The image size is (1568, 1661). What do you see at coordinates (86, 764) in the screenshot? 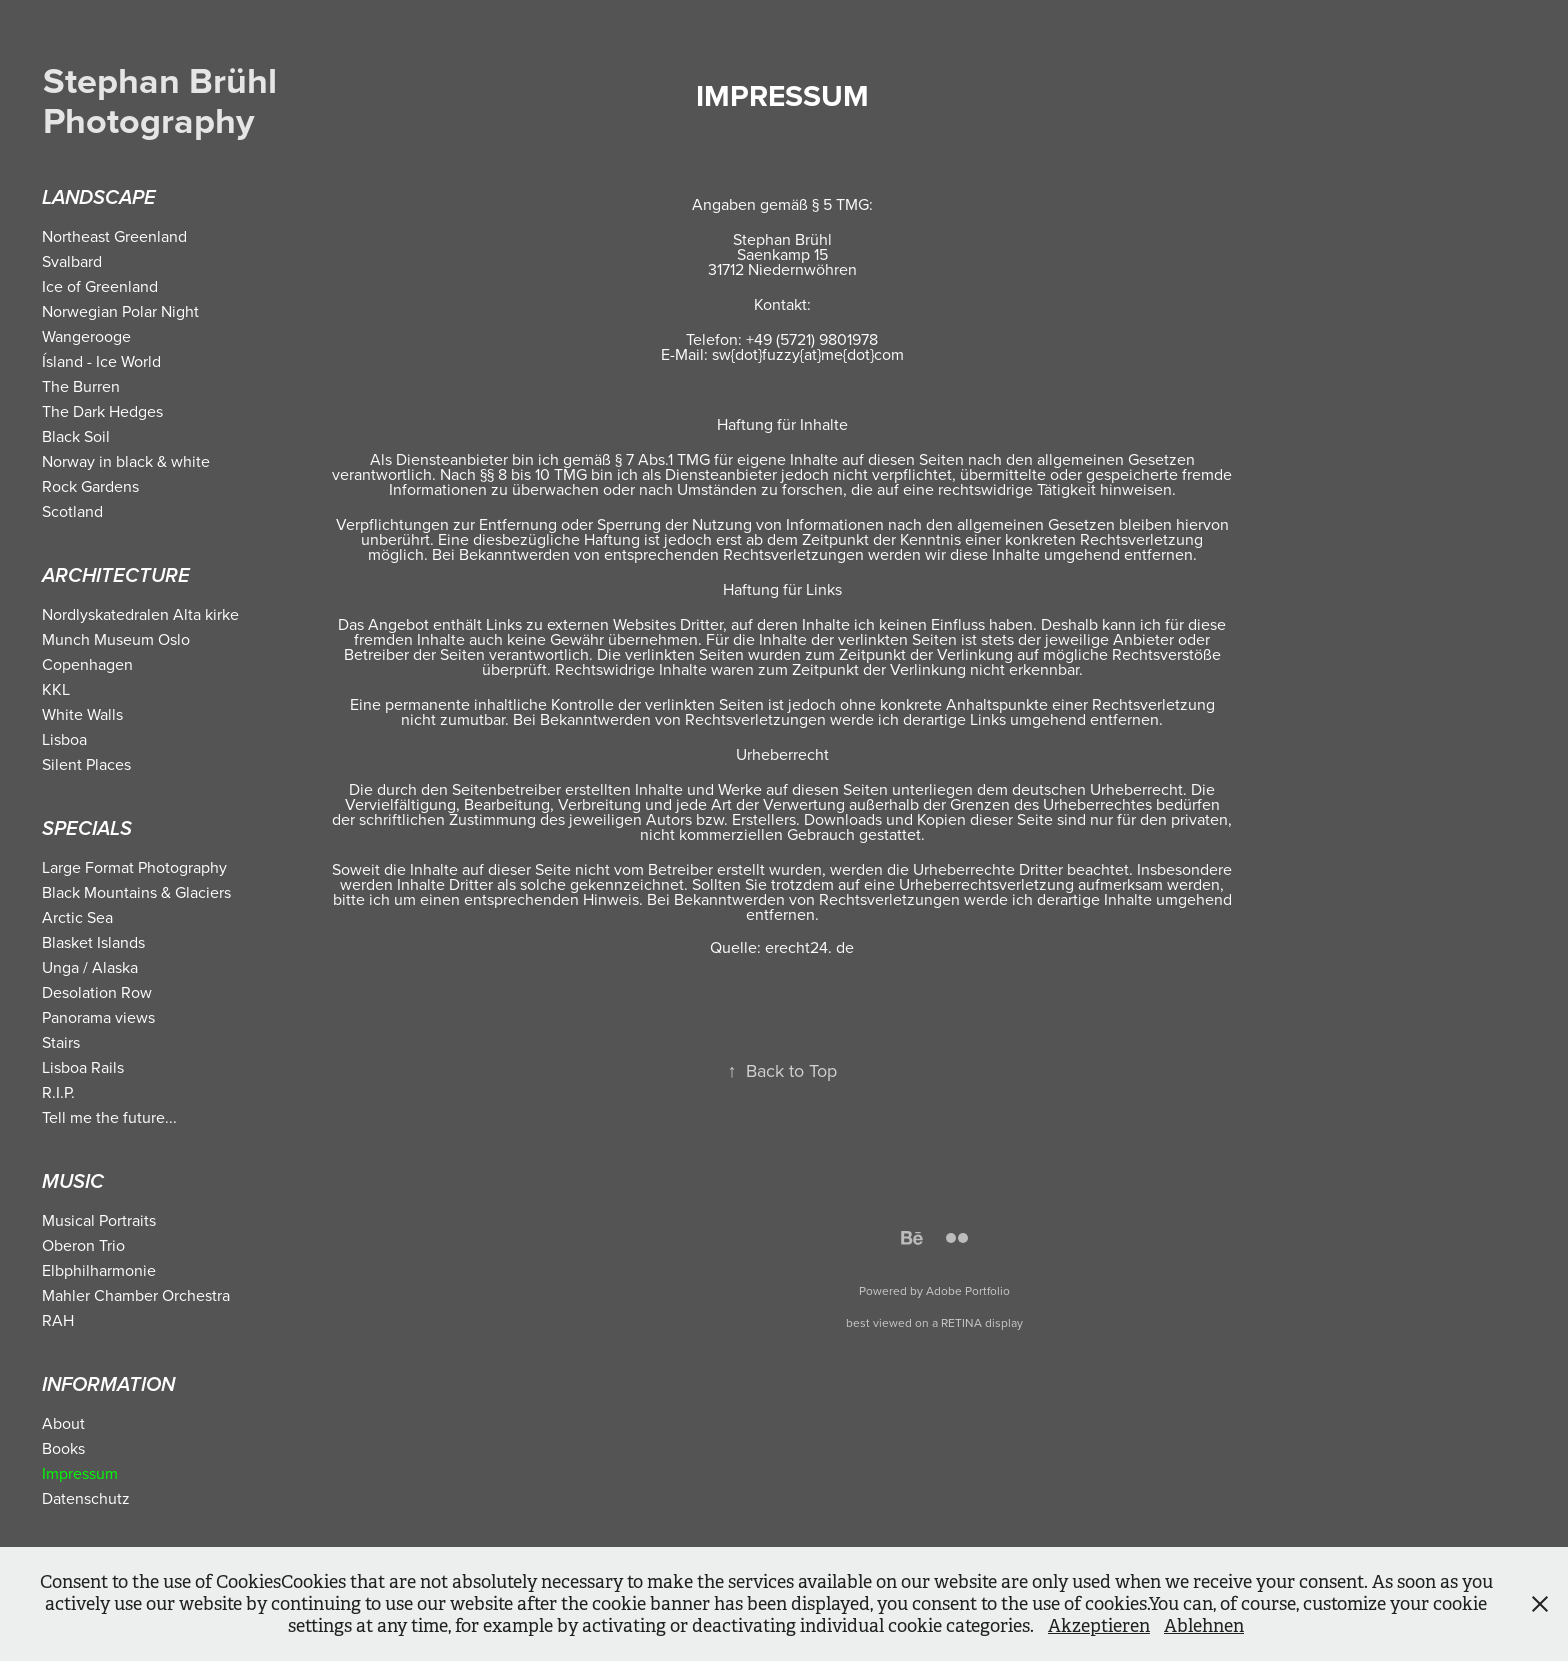
I see `Silent Places` at bounding box center [86, 764].